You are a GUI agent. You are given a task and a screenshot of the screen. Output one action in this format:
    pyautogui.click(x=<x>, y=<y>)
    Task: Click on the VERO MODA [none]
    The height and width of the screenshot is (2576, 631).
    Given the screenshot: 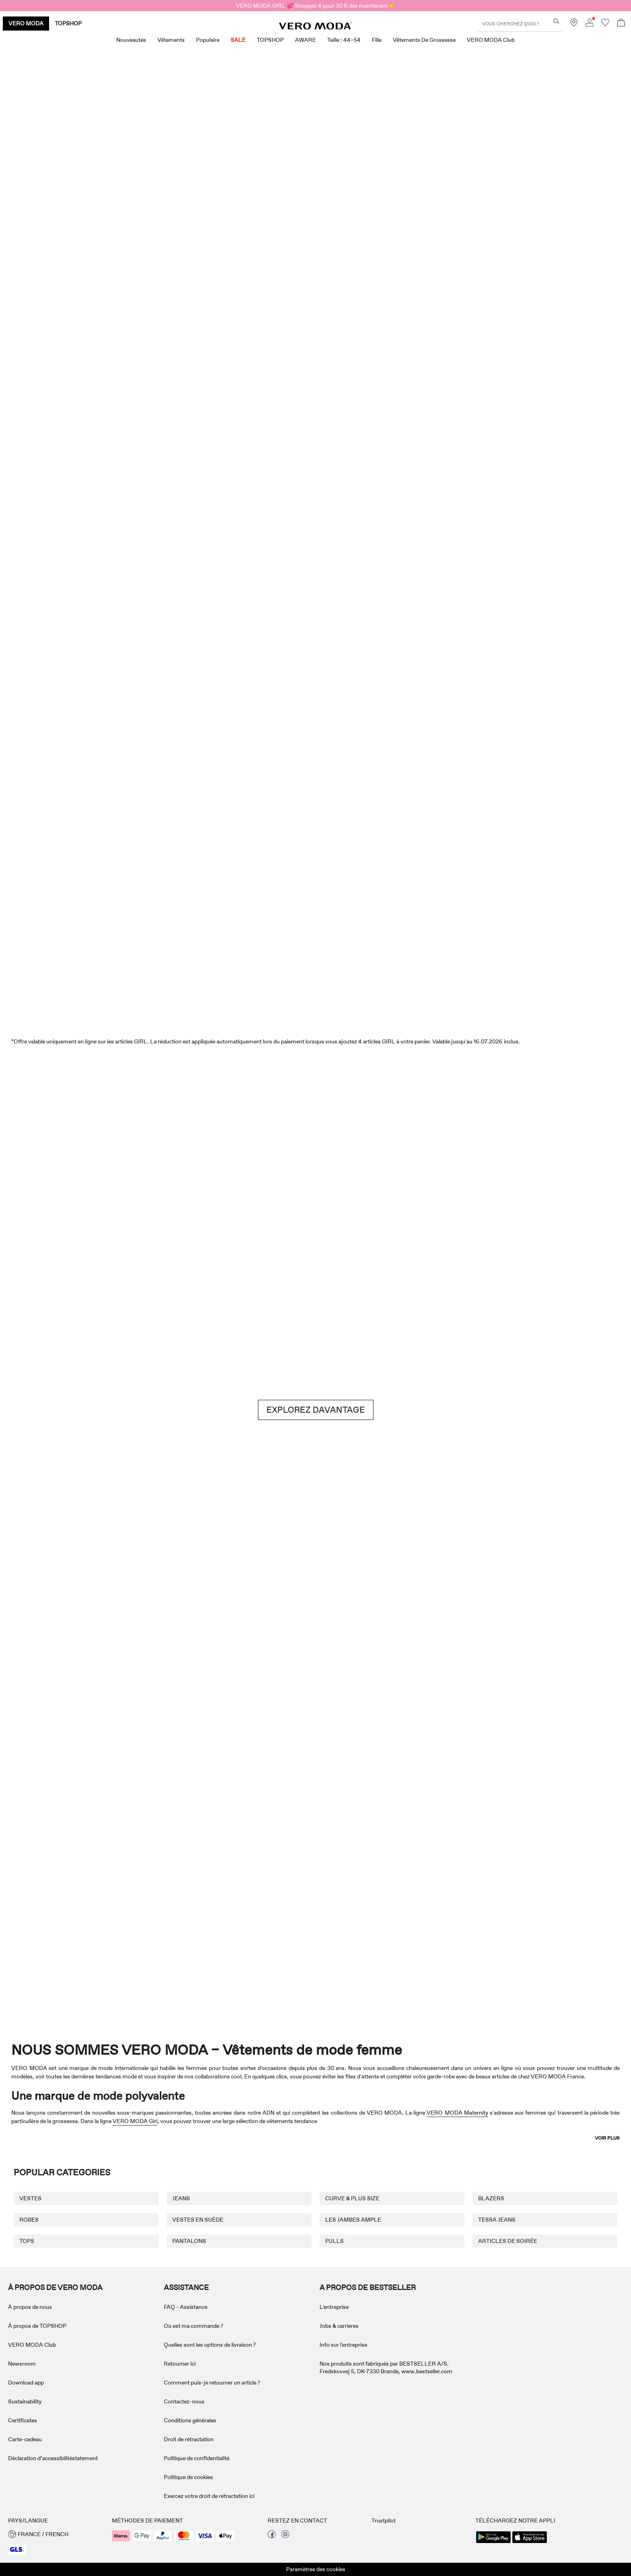 What is the action you would take?
    pyautogui.click(x=25, y=23)
    